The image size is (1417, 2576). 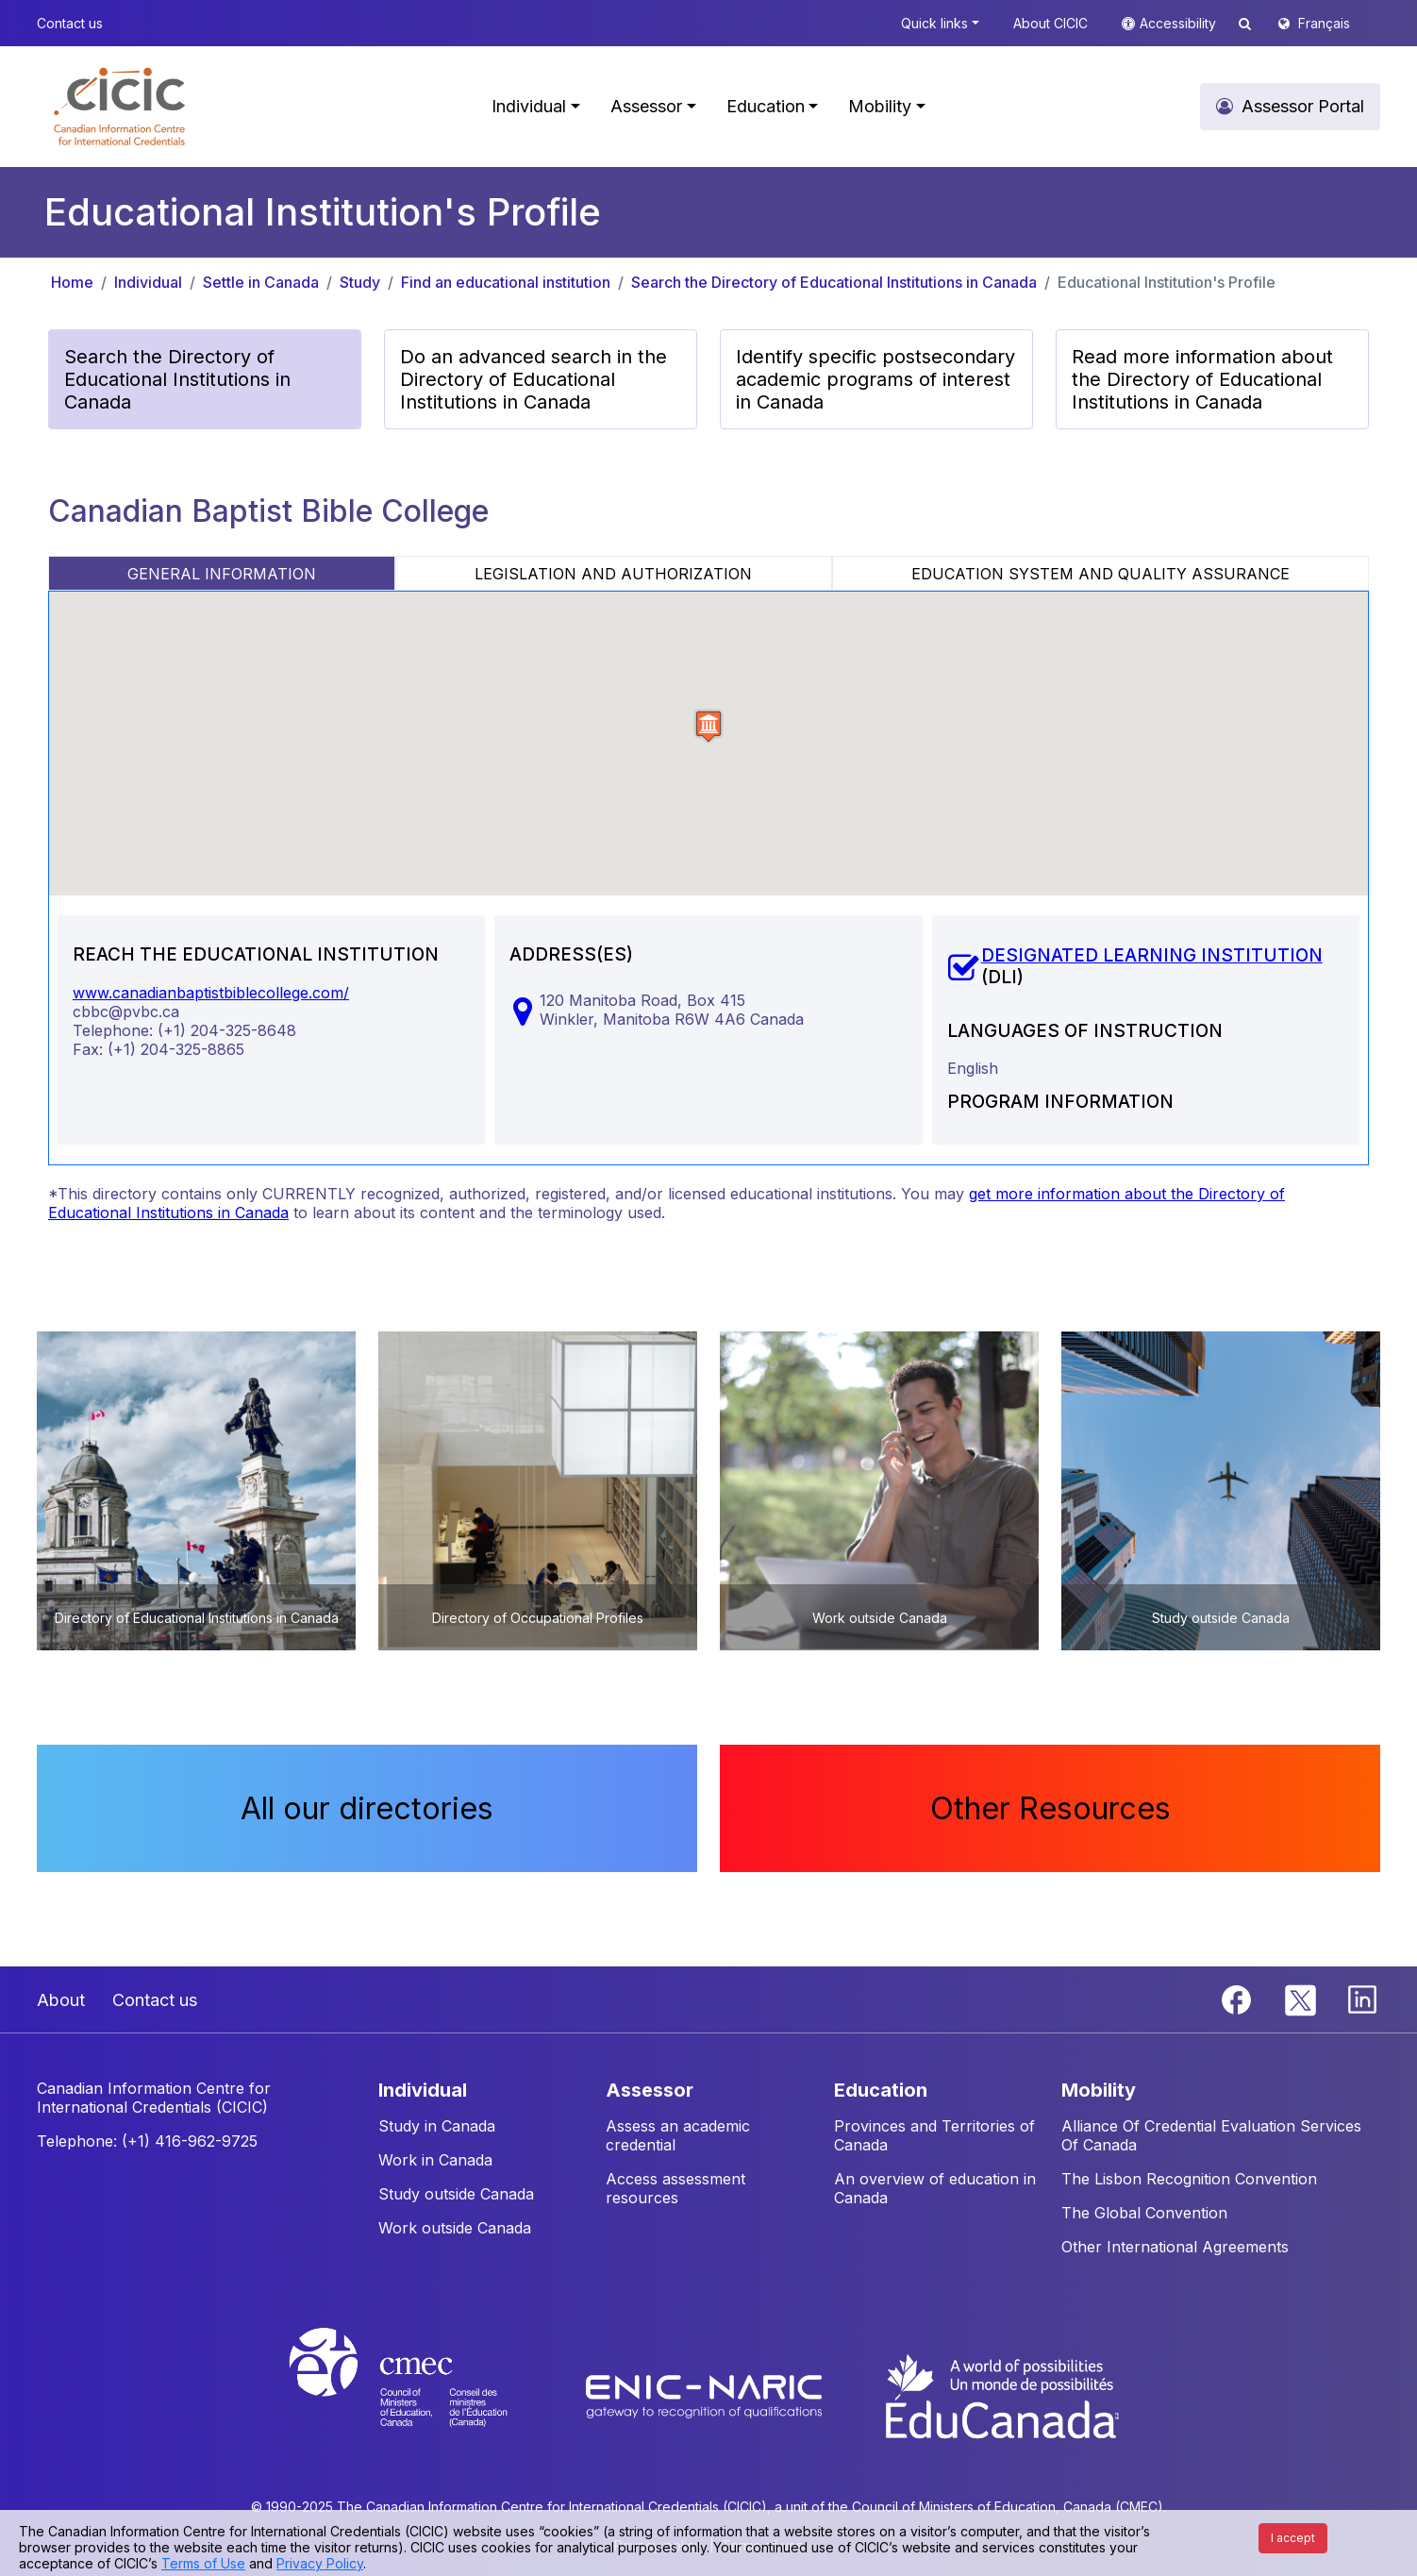 What do you see at coordinates (119, 106) in the screenshot?
I see `[button]` at bounding box center [119, 106].